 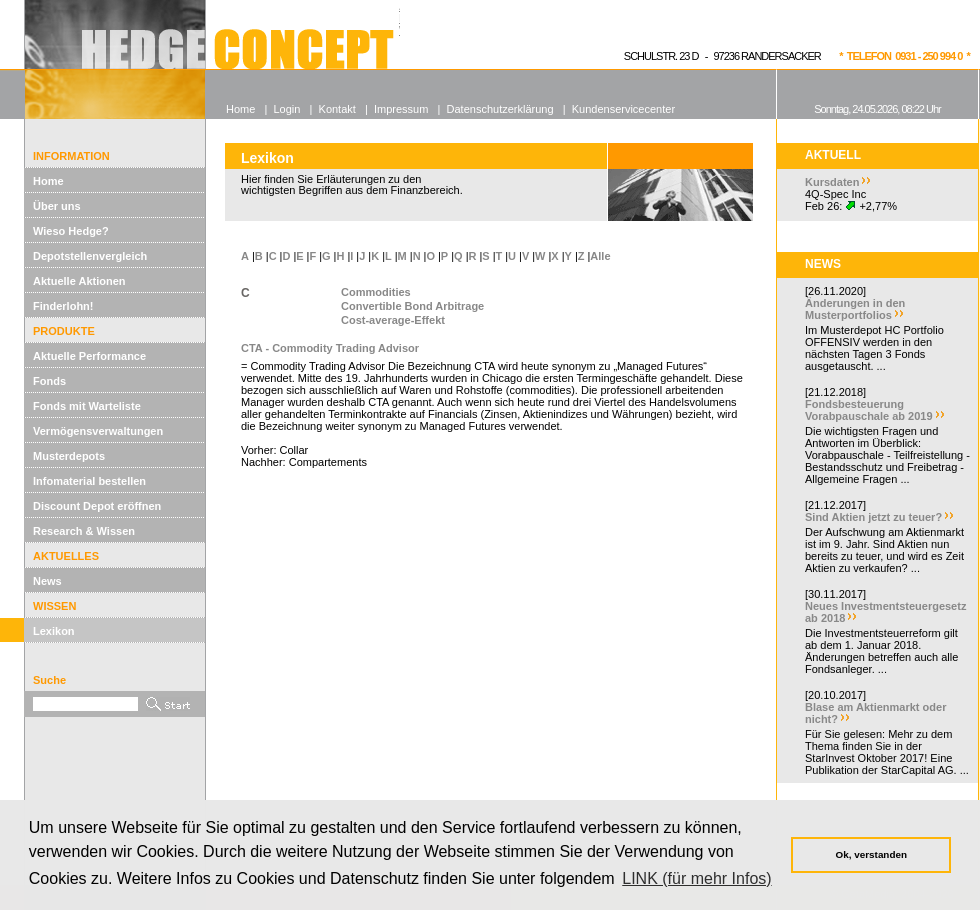 What do you see at coordinates (57, 206) in the screenshot?
I see `Über uns` at bounding box center [57, 206].